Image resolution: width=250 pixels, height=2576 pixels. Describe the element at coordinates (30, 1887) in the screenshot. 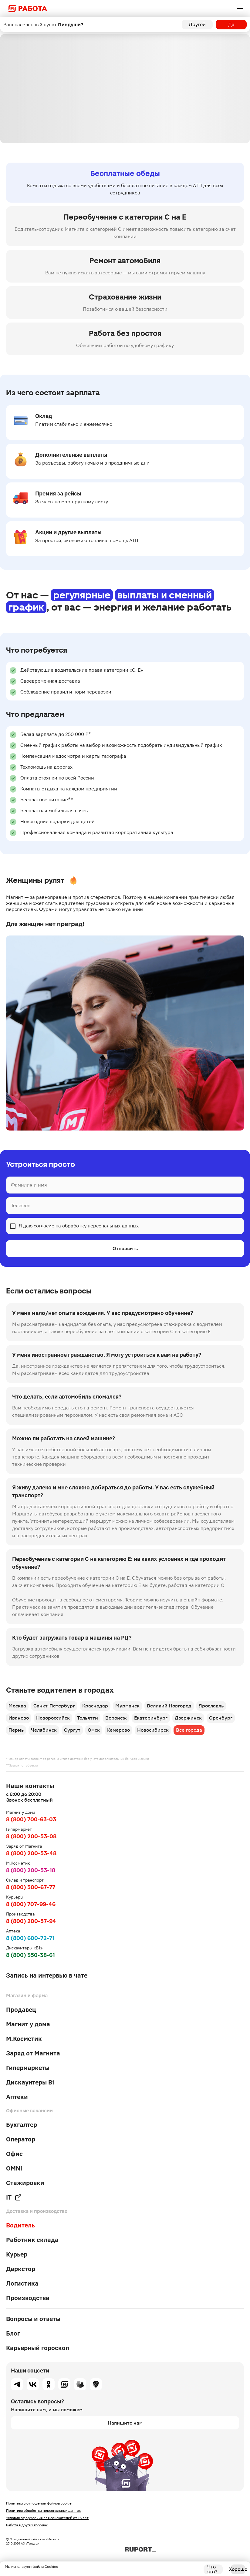

I see `8 (800) 300-67-77` at that location.